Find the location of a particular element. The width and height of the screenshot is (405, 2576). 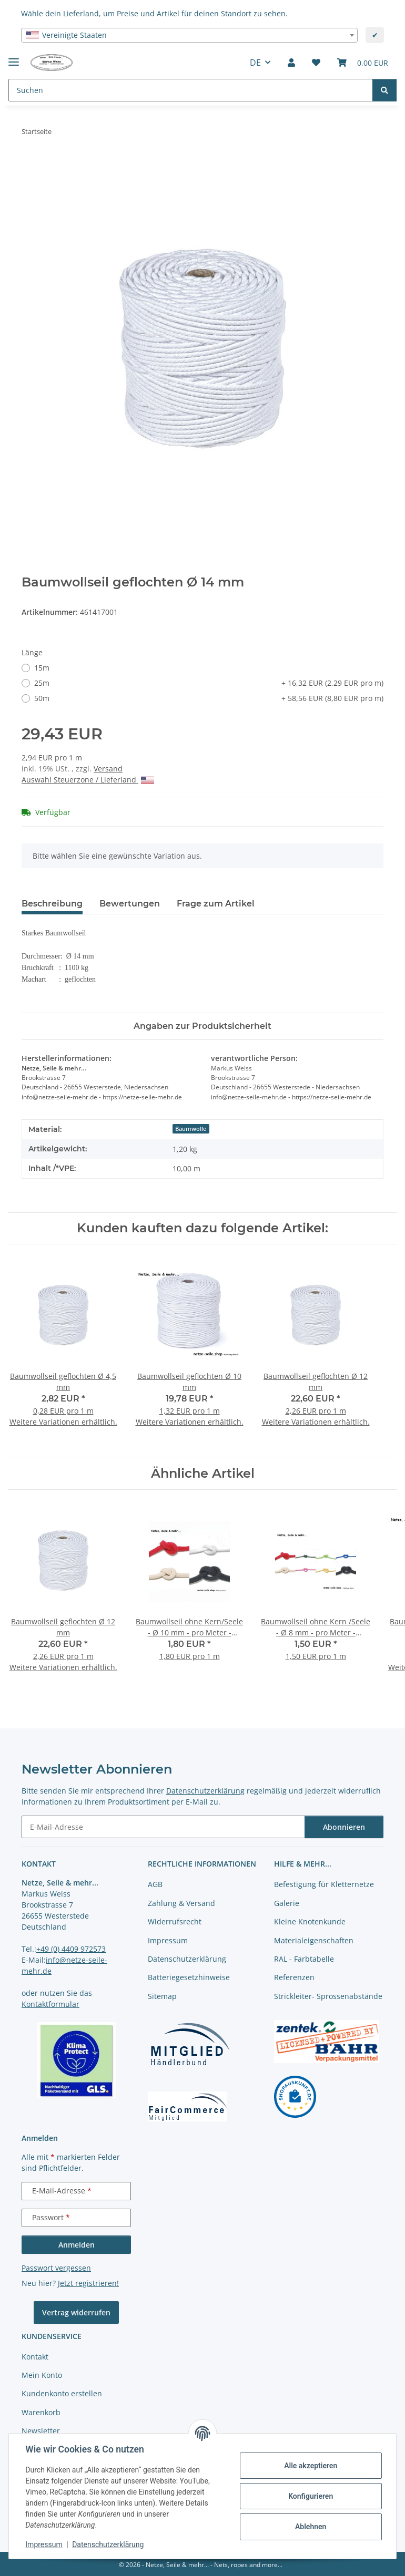

Baumwolle is located at coordinates (190, 1128).